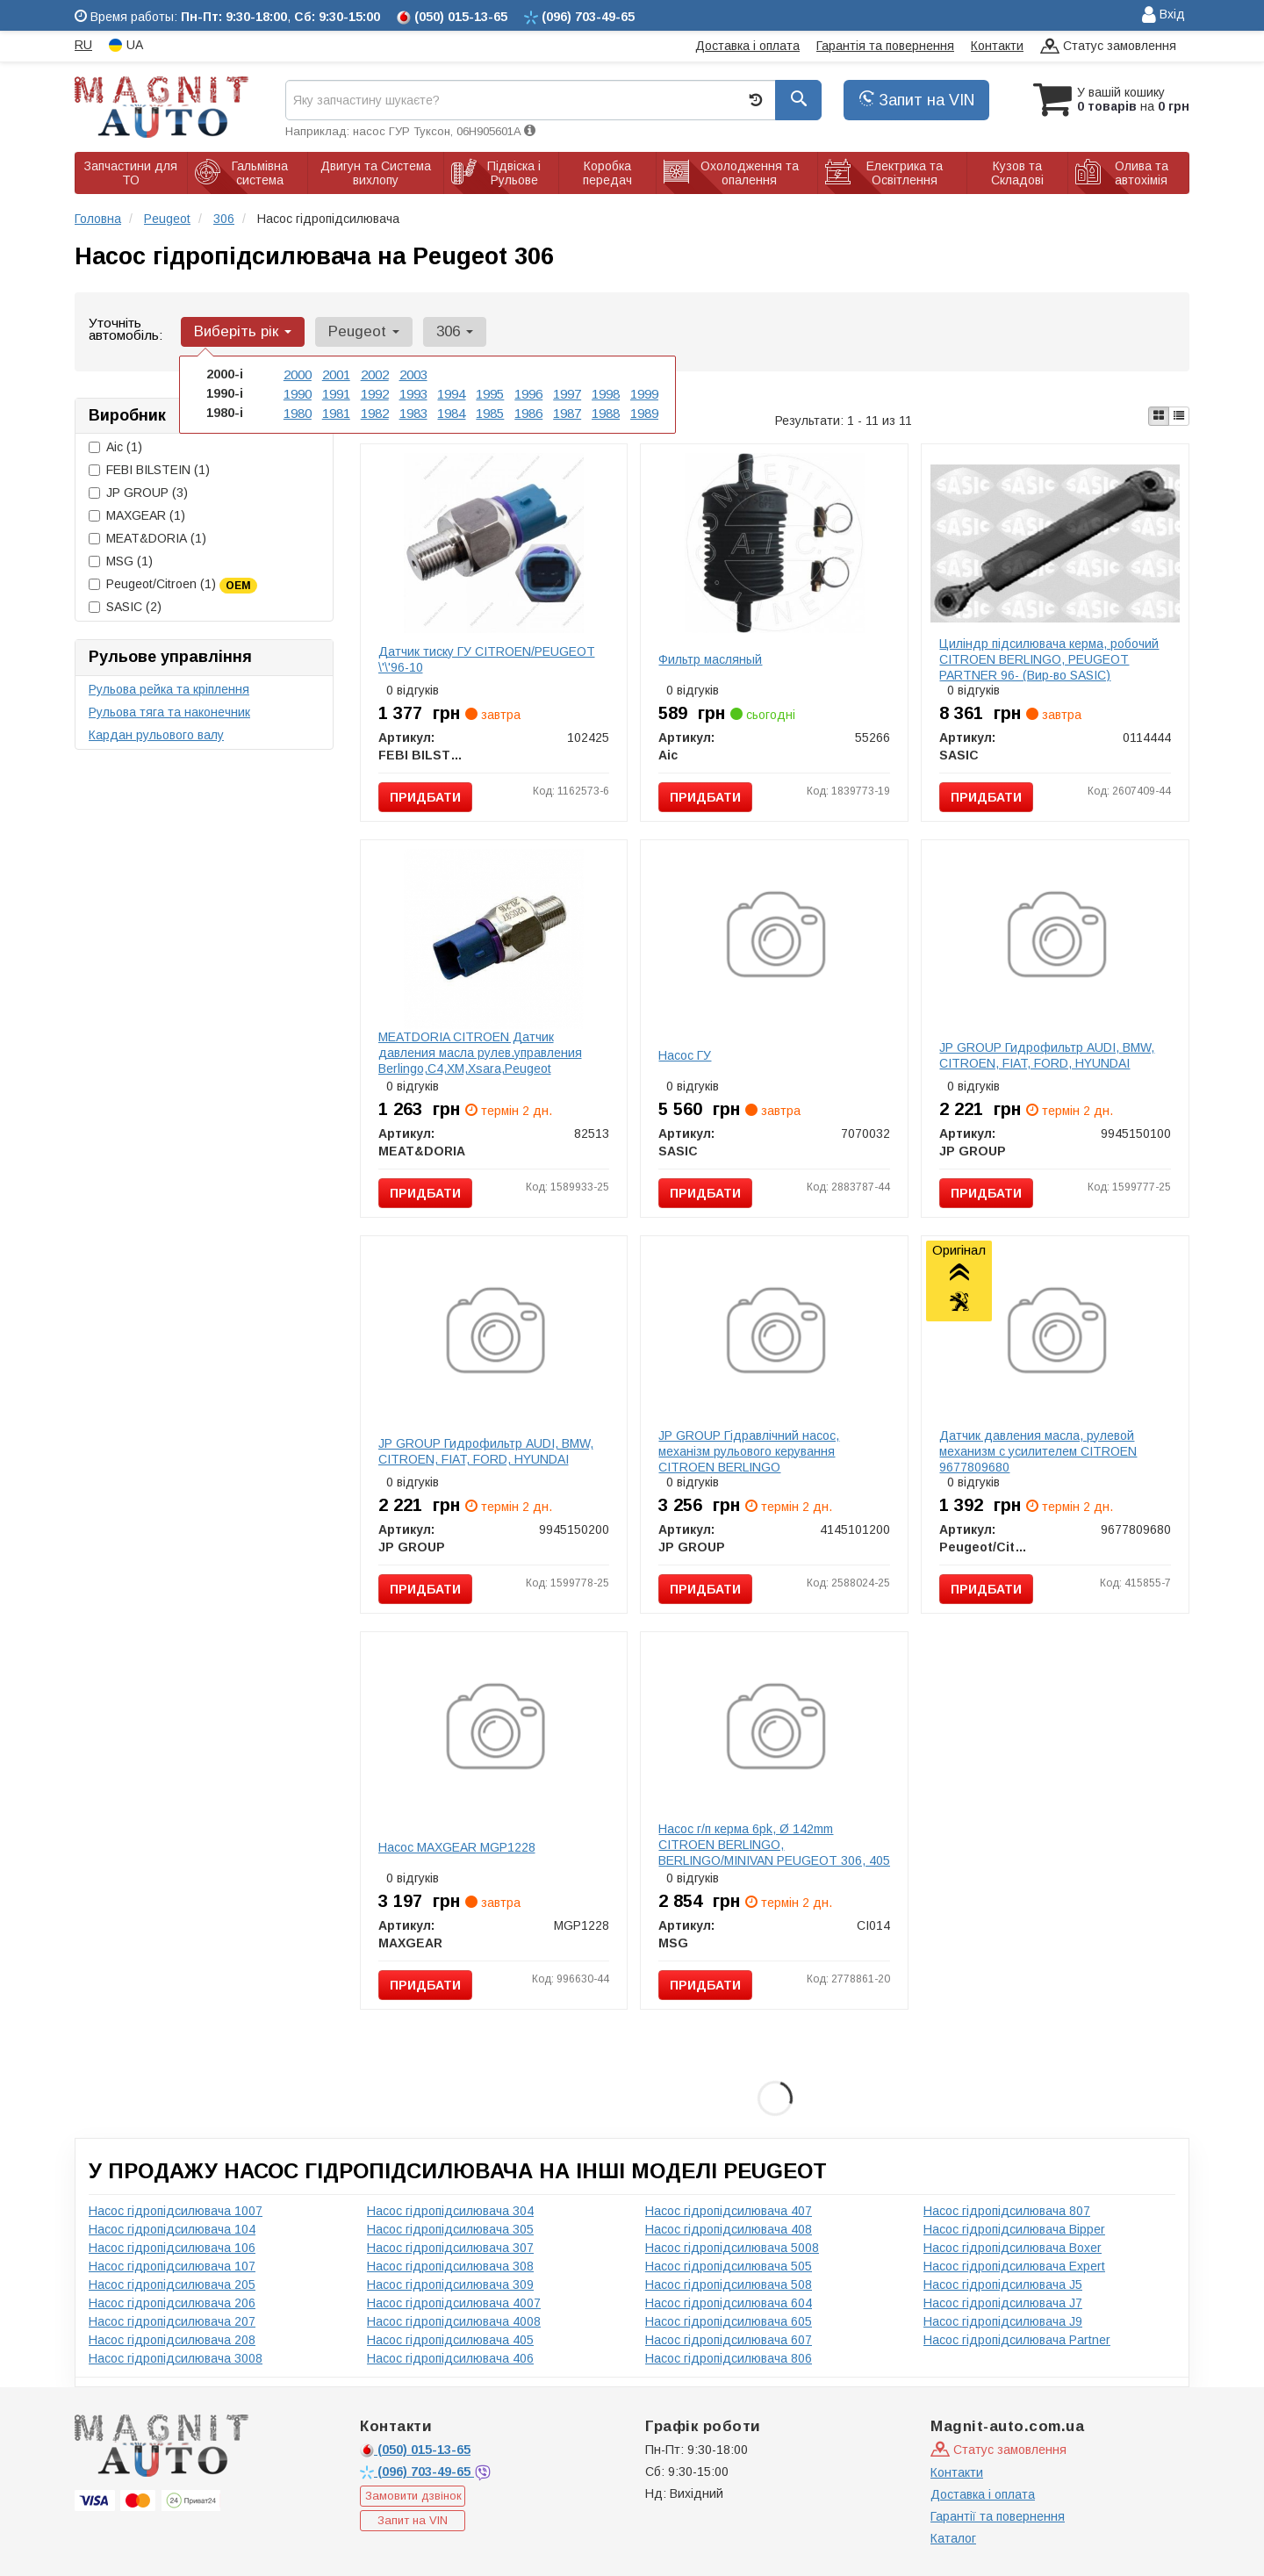  I want to click on 2003, so click(413, 374).